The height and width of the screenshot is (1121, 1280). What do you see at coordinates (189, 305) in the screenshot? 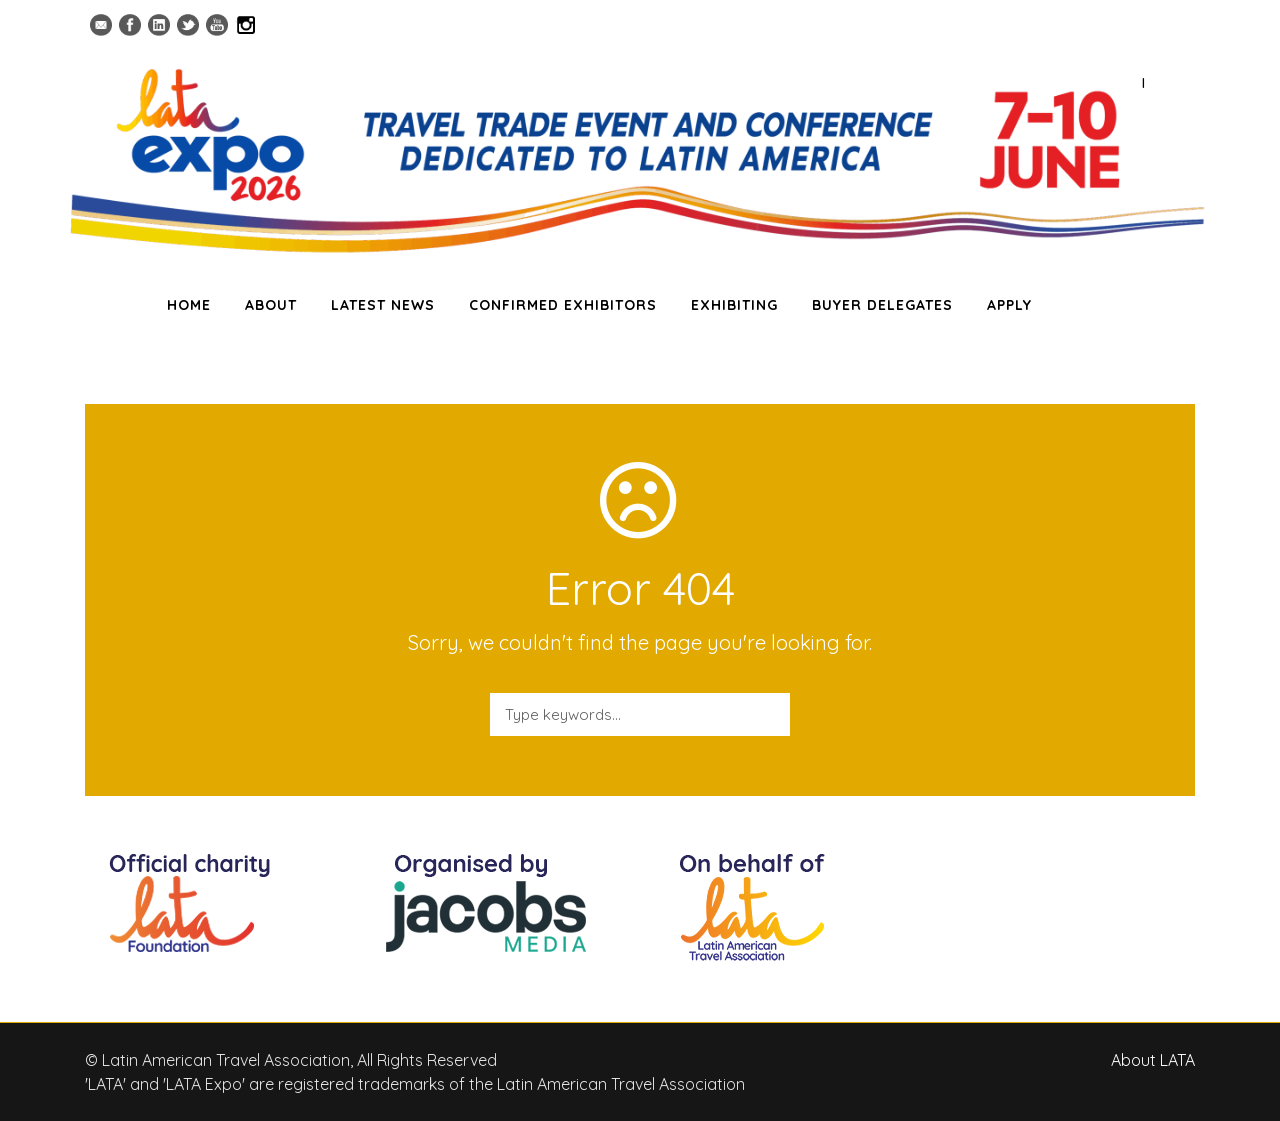
I see `HOME` at bounding box center [189, 305].